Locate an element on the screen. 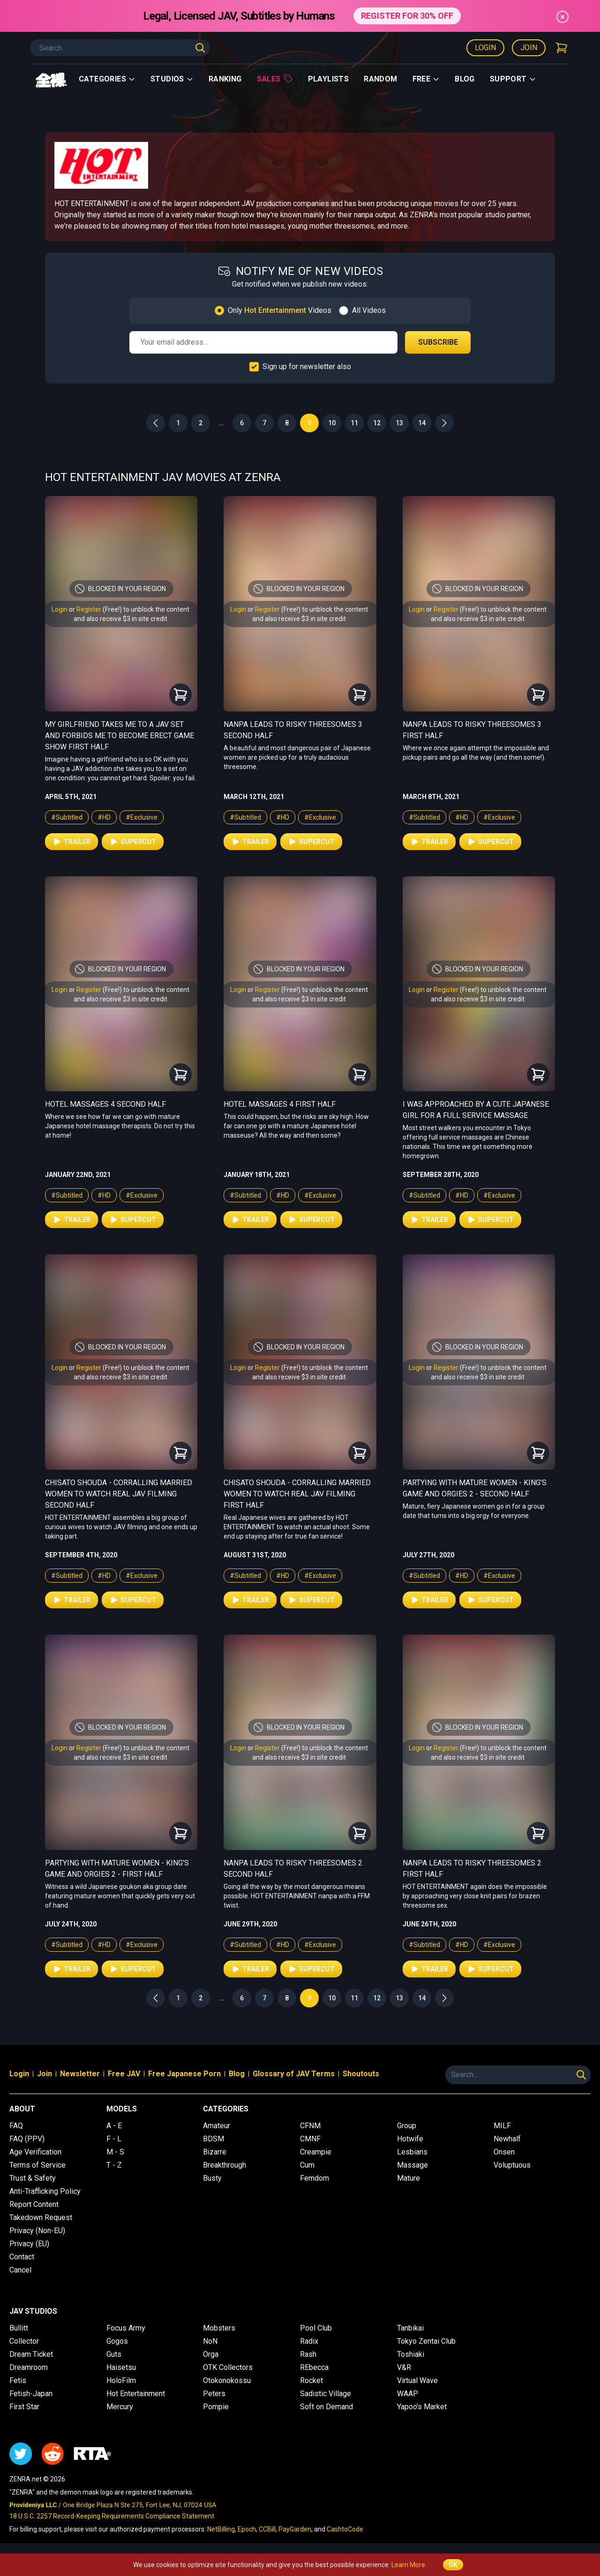 This screenshot has width=600, height=2576. Trust & Safety is located at coordinates (32, 2178).